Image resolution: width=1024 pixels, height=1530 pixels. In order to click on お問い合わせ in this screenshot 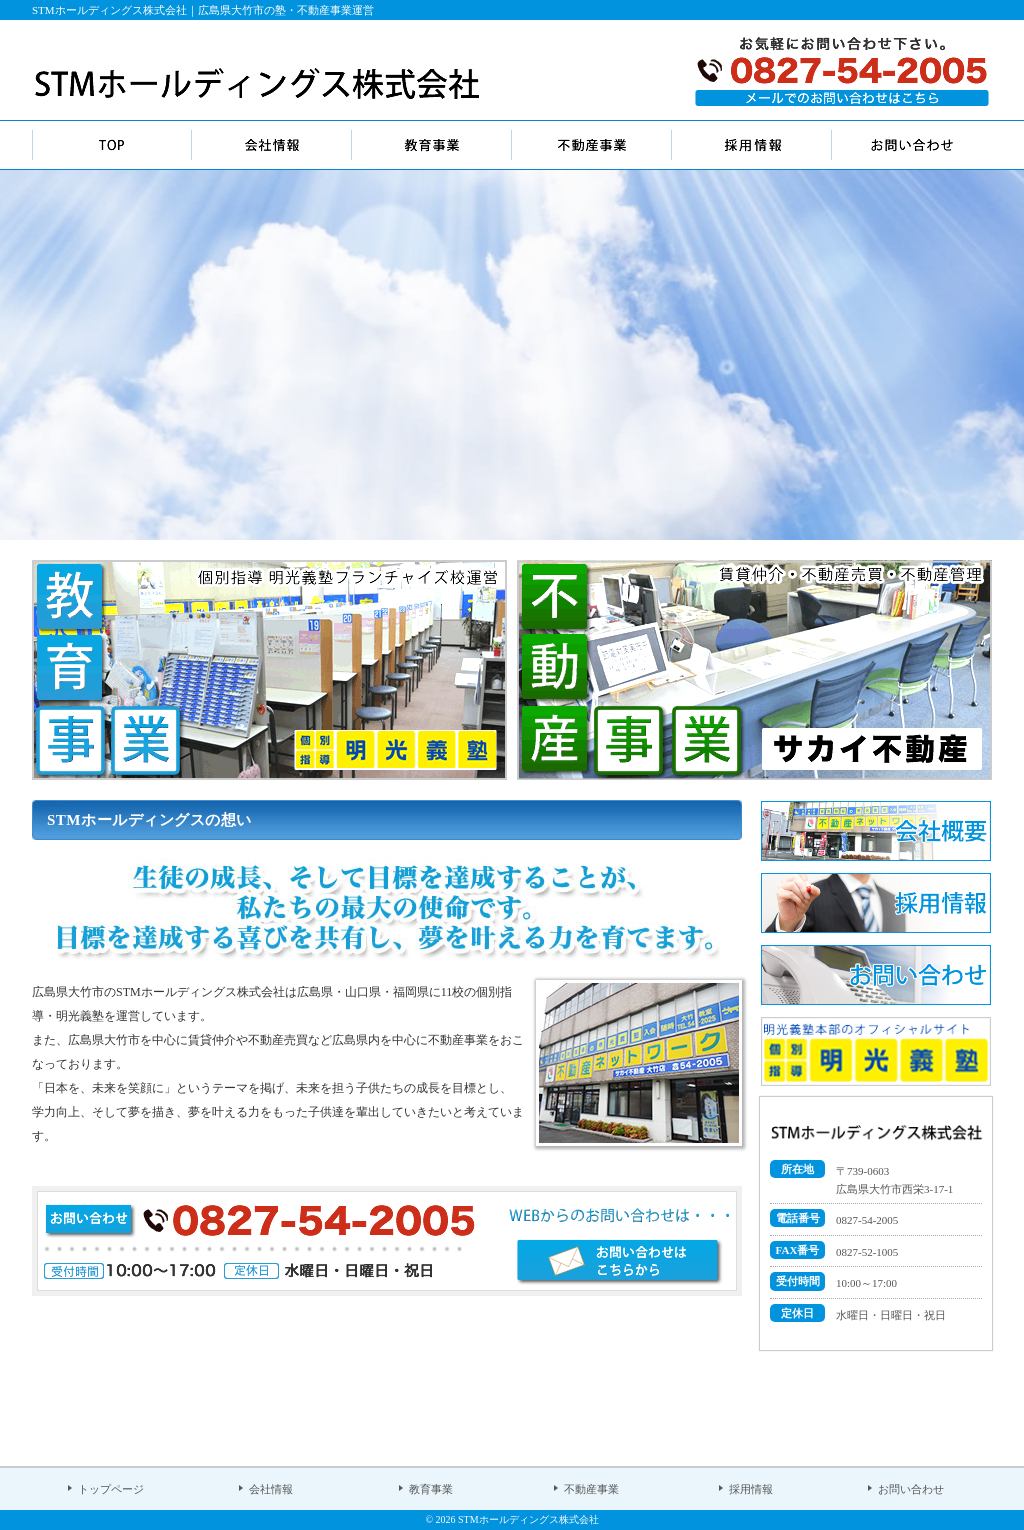, I will do `click(911, 1489)`.